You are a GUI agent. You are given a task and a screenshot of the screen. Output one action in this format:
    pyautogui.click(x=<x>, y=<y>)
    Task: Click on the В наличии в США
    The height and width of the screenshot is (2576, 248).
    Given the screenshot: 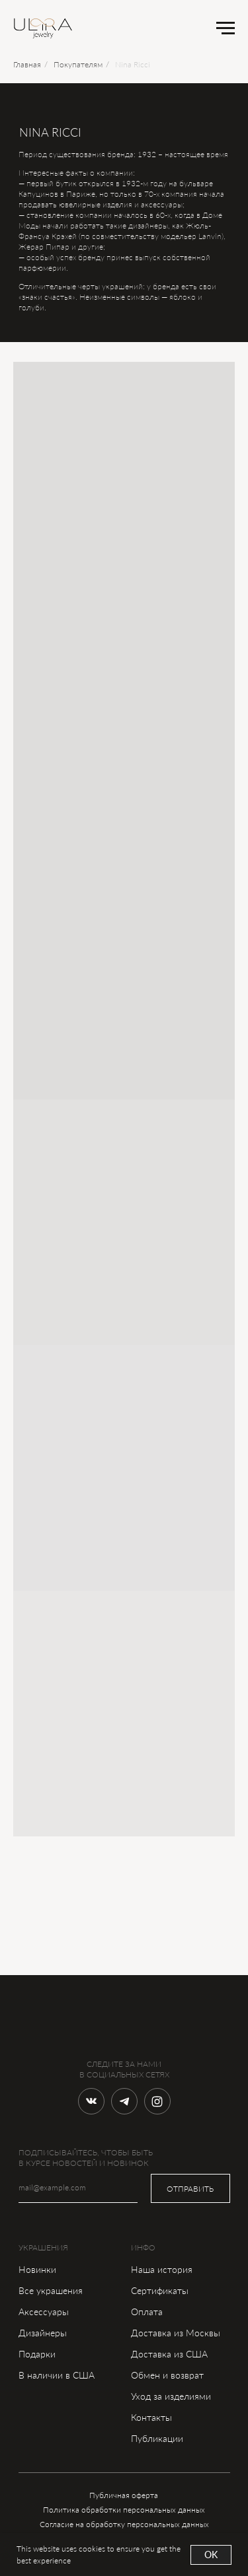 What is the action you would take?
    pyautogui.click(x=57, y=2375)
    